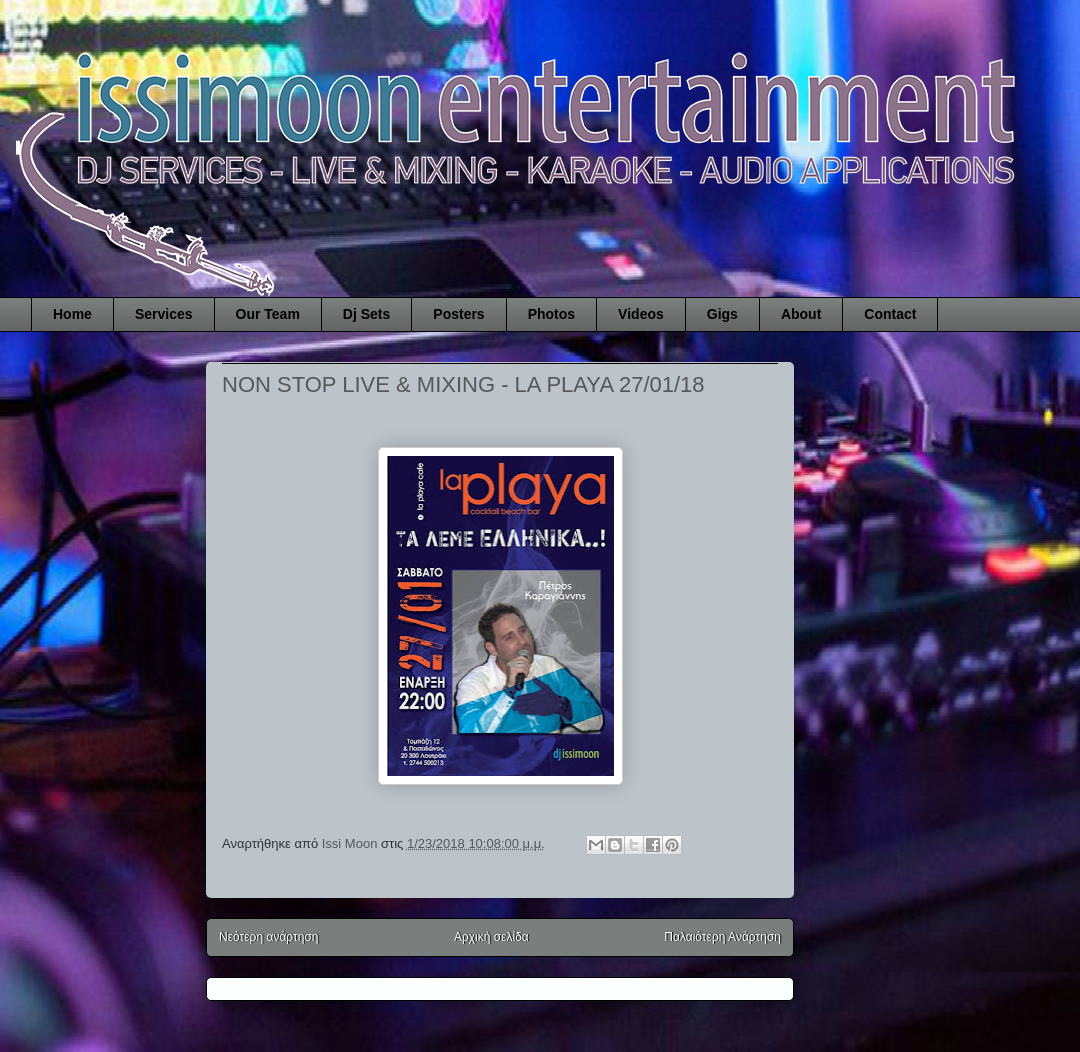 Image resolution: width=1080 pixels, height=1052 pixels. Describe the element at coordinates (458, 314) in the screenshot. I see `Posters` at that location.